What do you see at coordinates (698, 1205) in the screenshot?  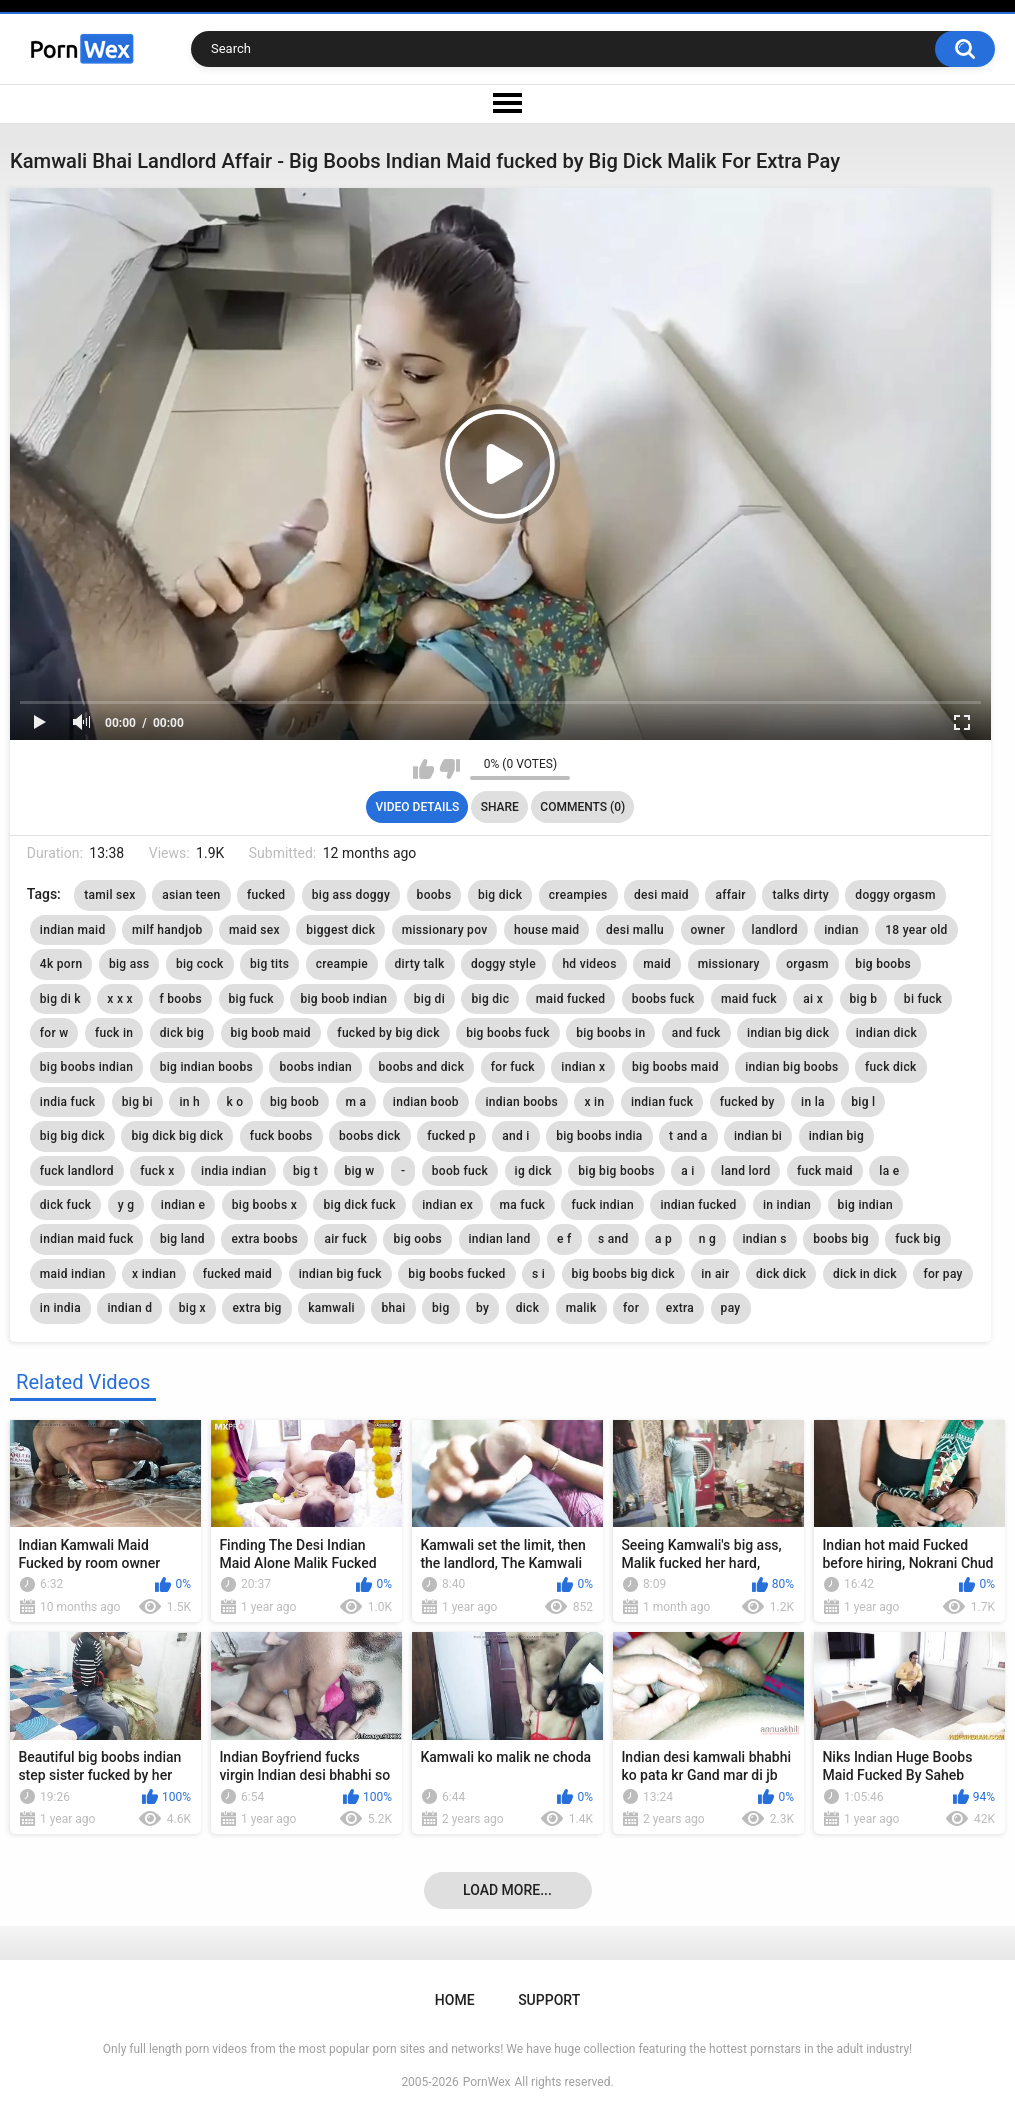 I see `indian fucked` at bounding box center [698, 1205].